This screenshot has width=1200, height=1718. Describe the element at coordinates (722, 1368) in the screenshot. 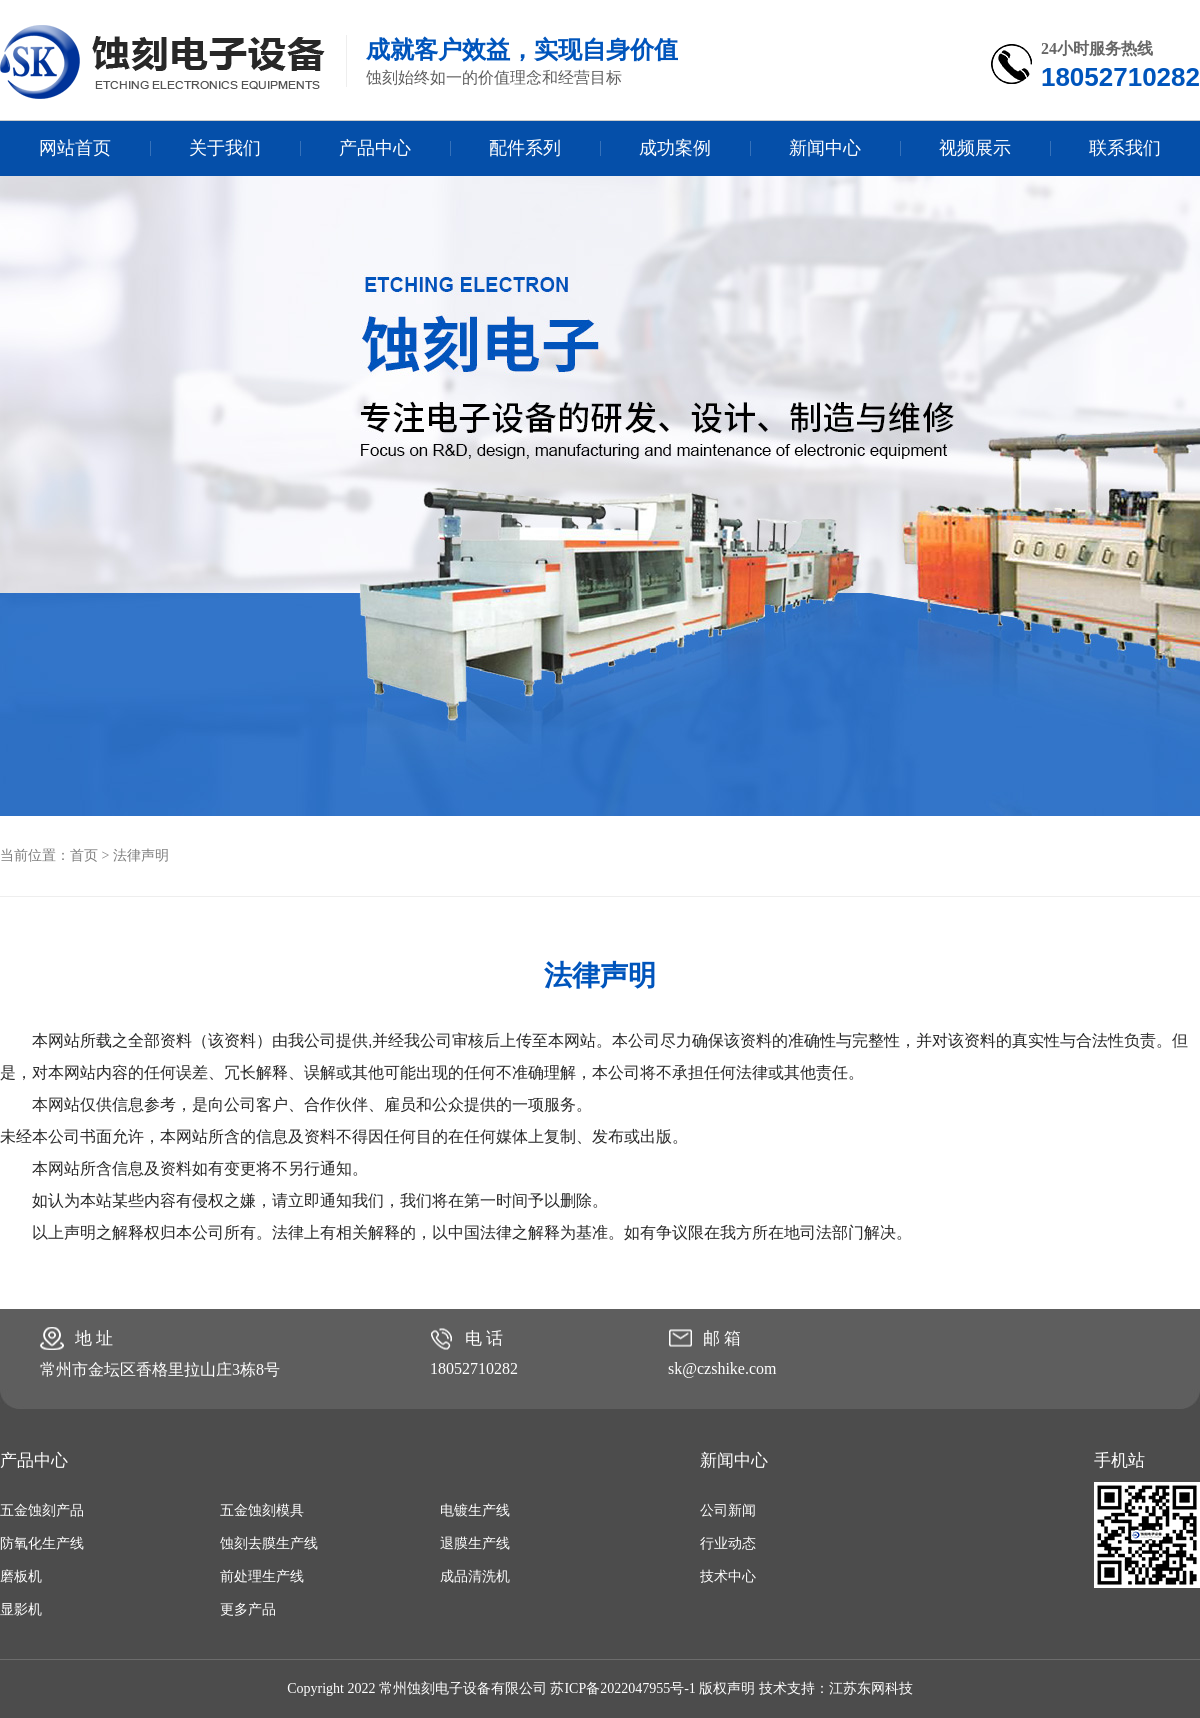

I see `sk@czshike.com` at that location.